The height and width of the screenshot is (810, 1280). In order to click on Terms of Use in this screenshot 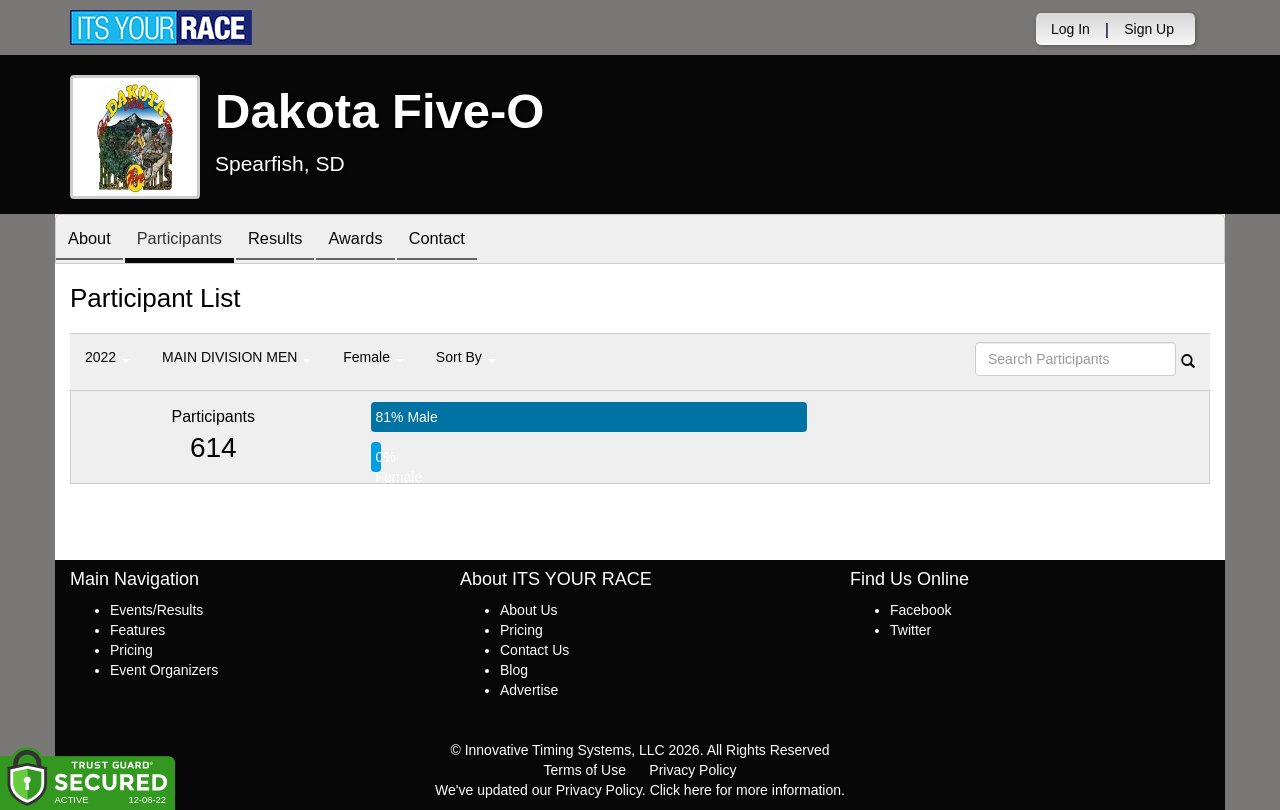, I will do `click(585, 770)`.